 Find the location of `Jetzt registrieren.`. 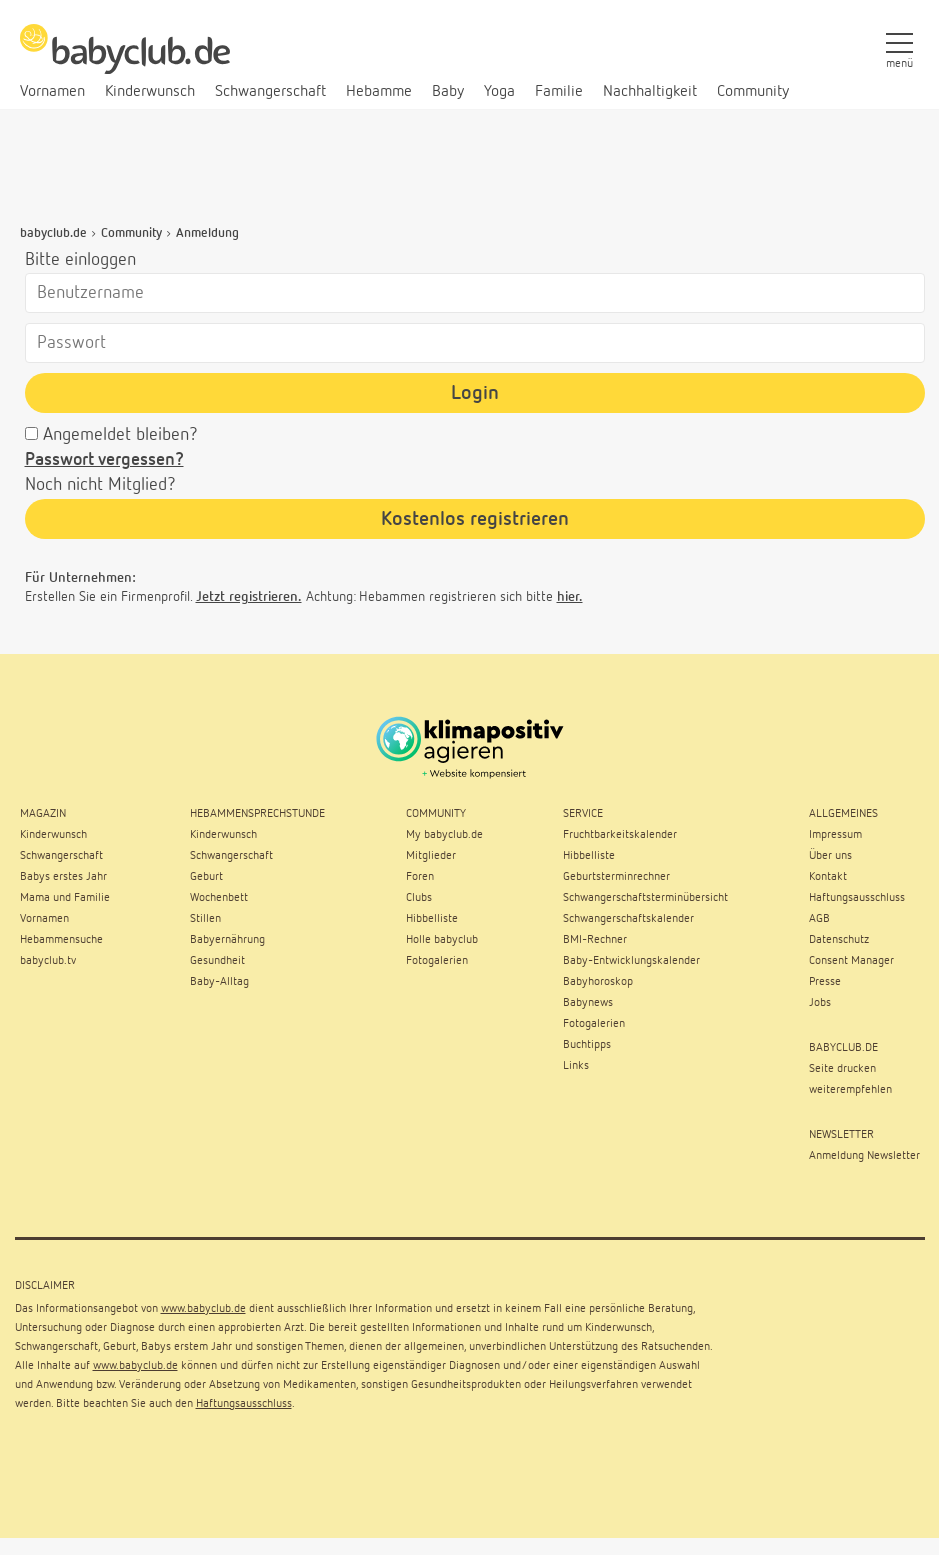

Jetzt registrieren. is located at coordinates (249, 597).